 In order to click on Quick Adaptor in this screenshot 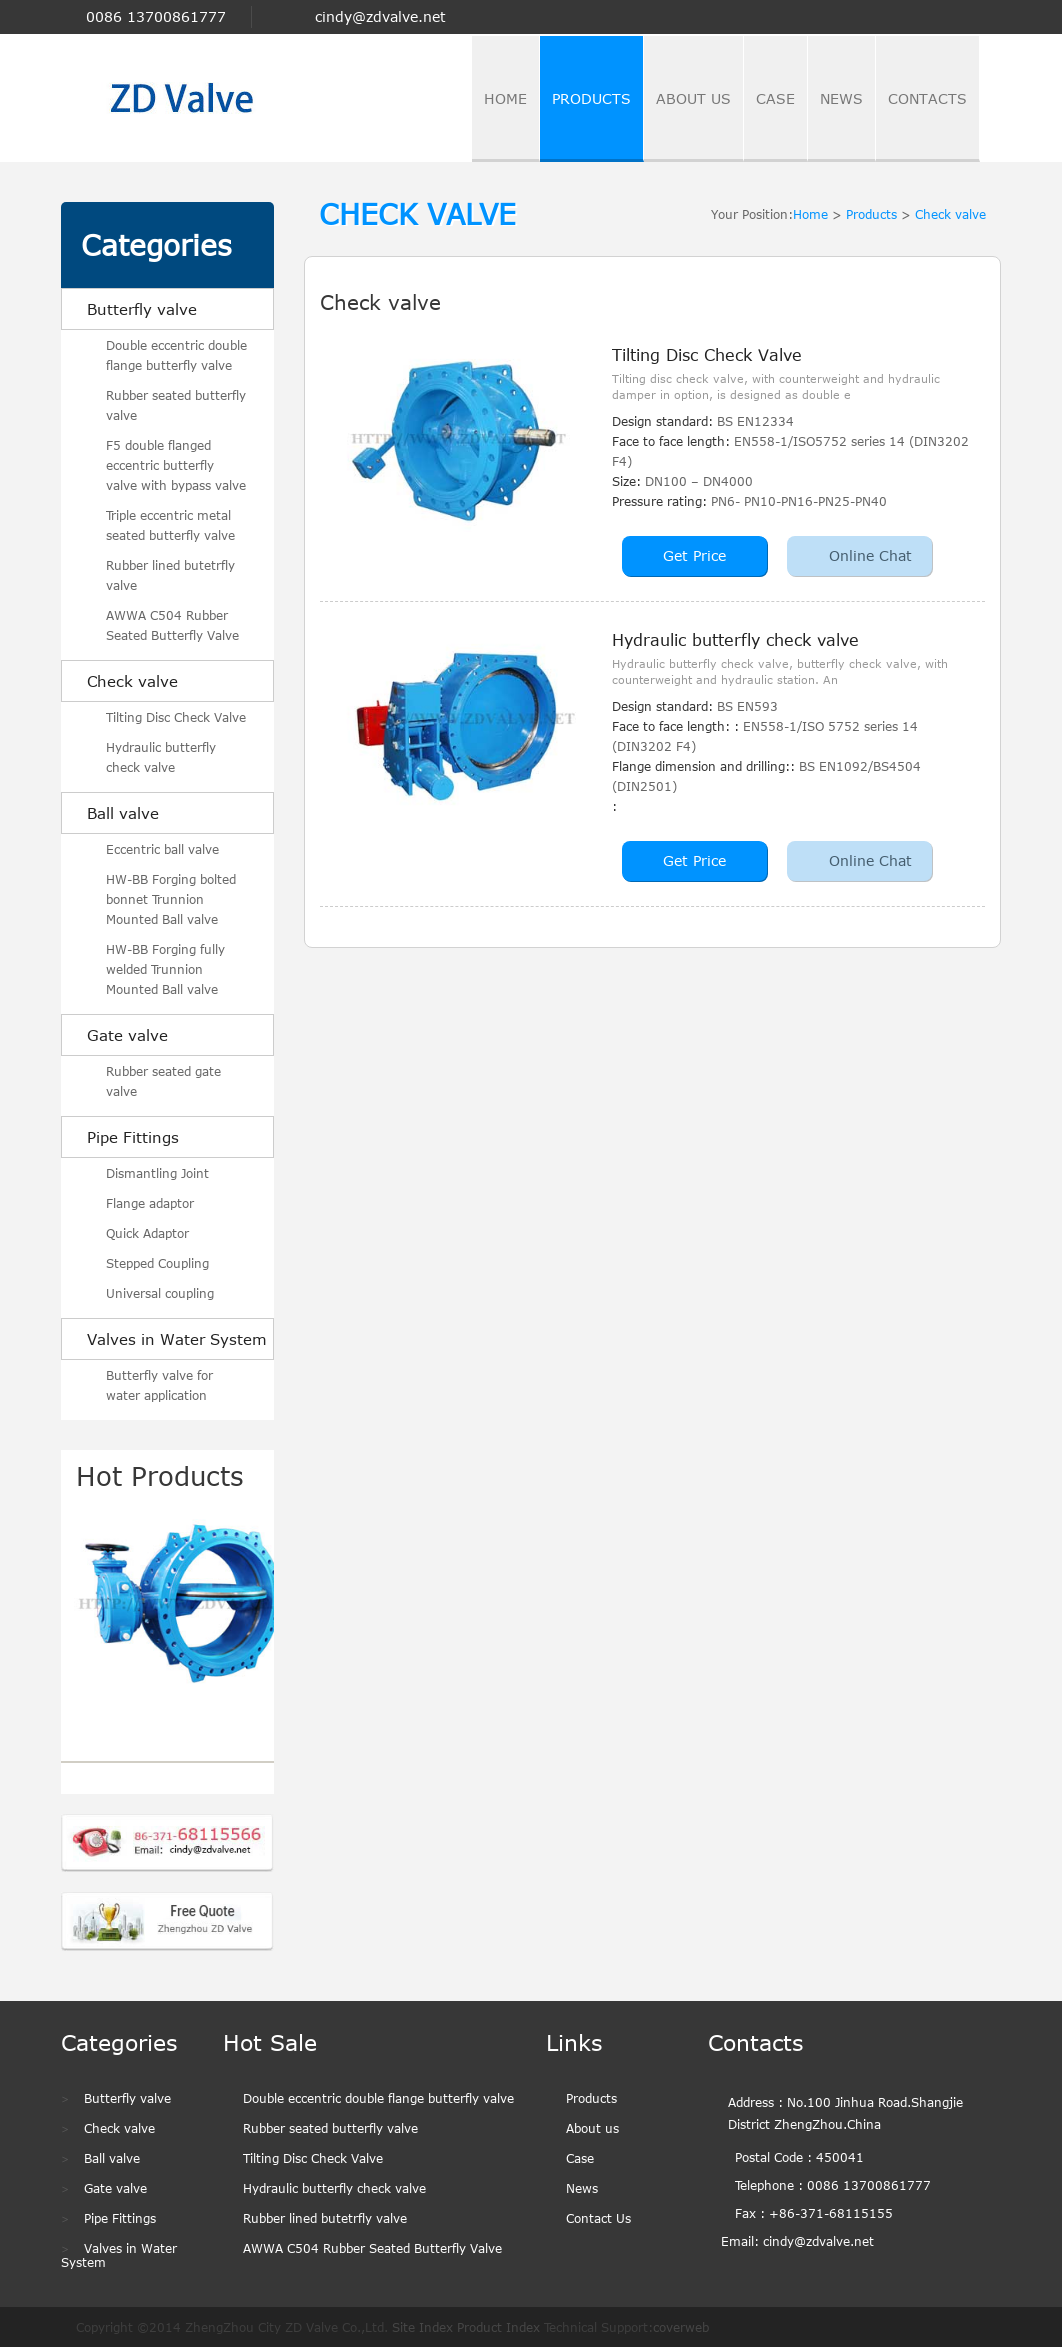, I will do `click(147, 1233)`.